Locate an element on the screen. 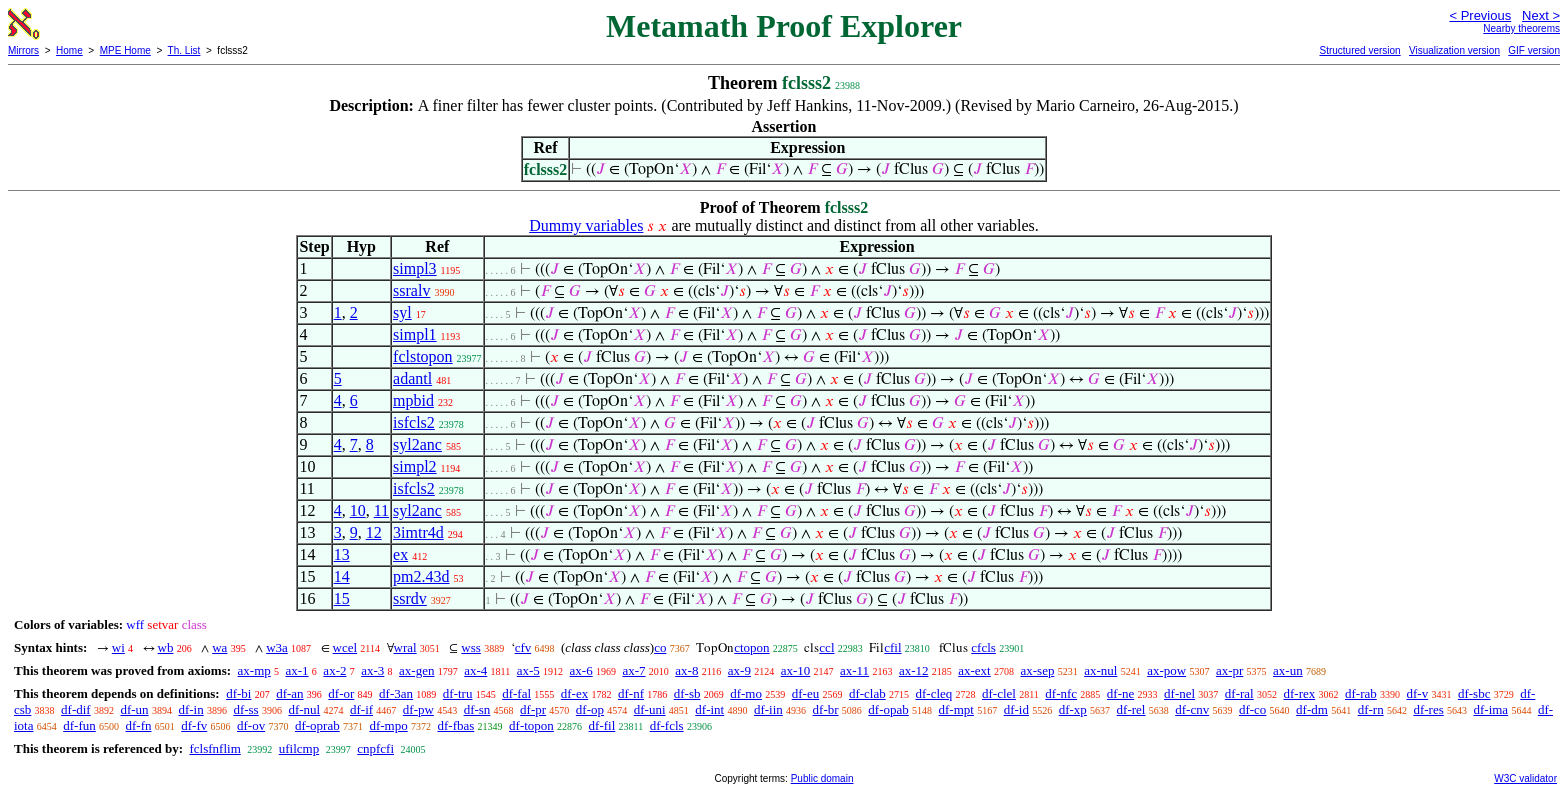 The image size is (1568, 795). wral is located at coordinates (405, 647).